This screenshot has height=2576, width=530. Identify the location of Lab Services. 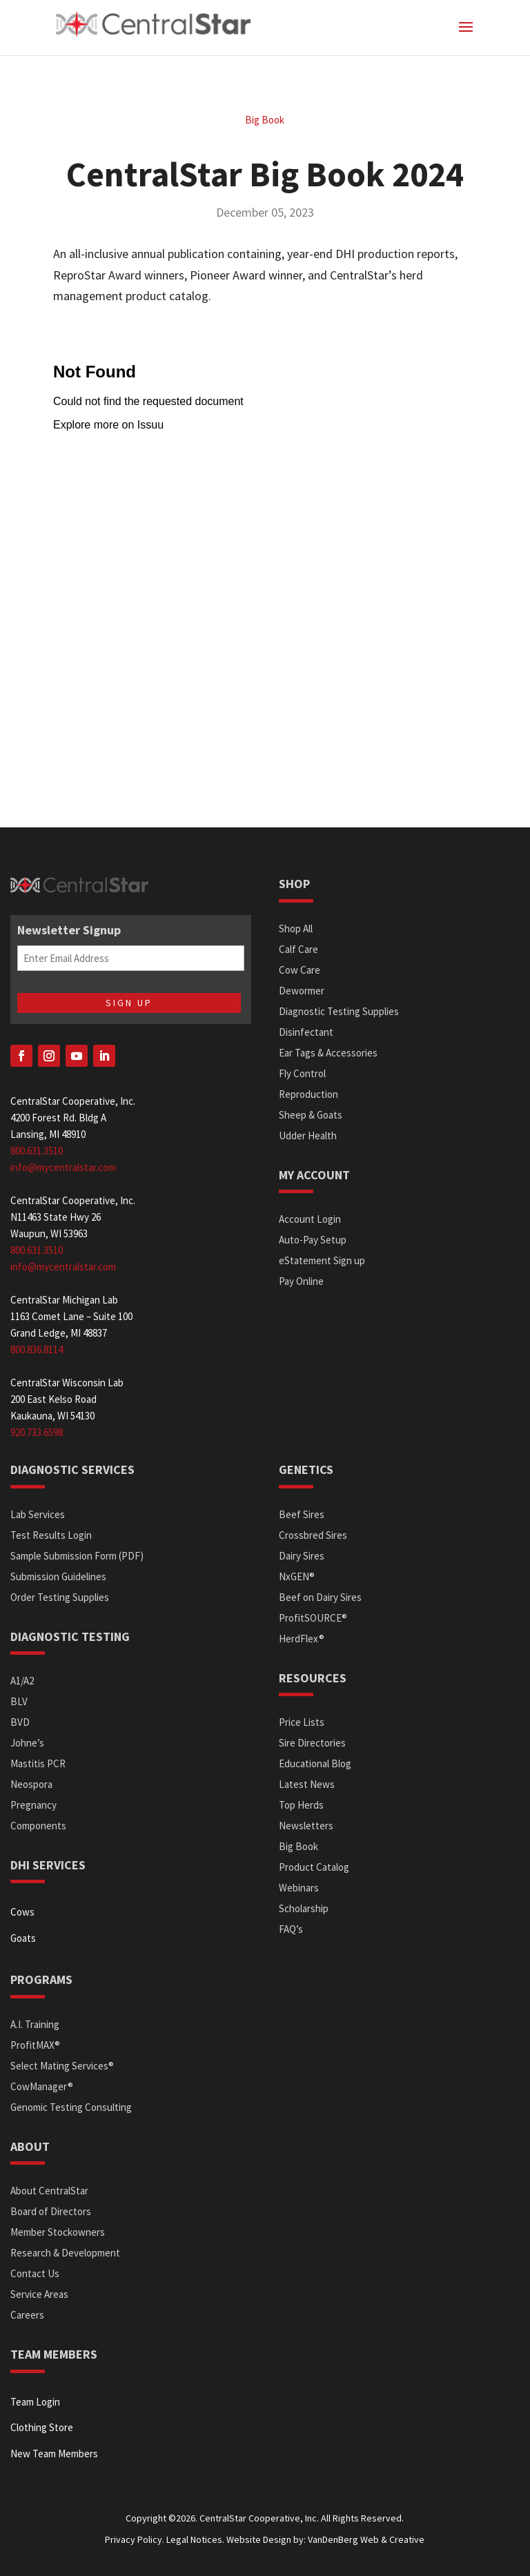
(37, 1514).